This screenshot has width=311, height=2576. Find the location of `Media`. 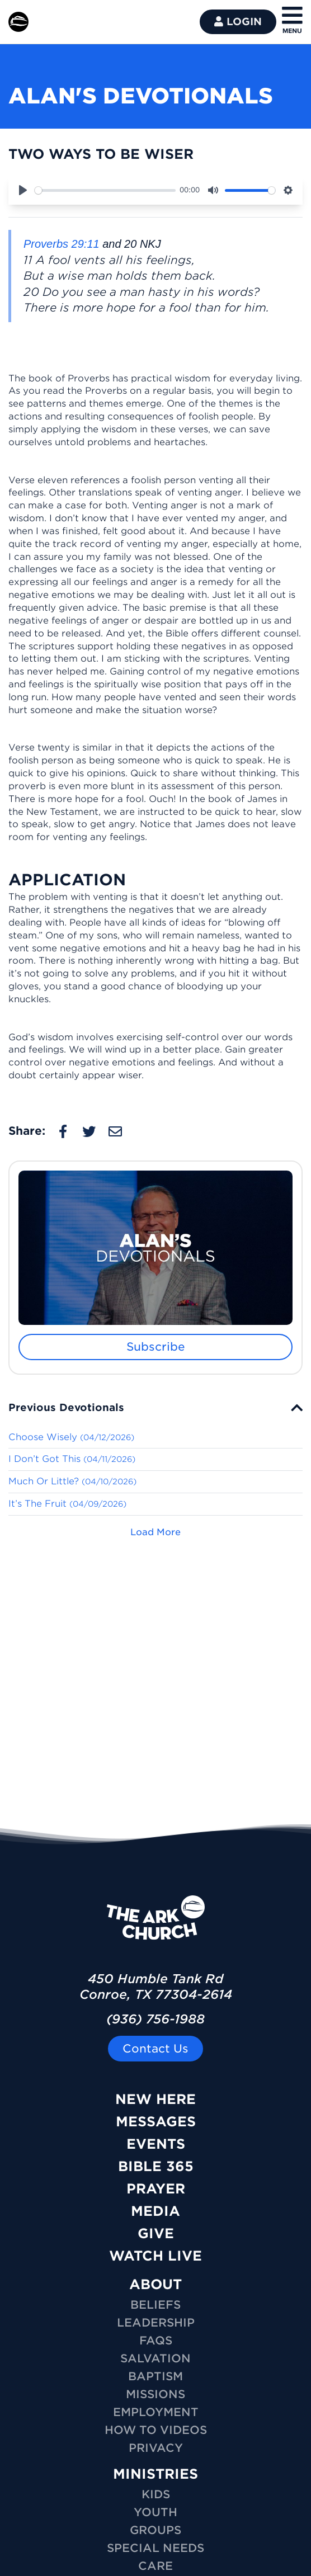

Media is located at coordinates (155, 2211).